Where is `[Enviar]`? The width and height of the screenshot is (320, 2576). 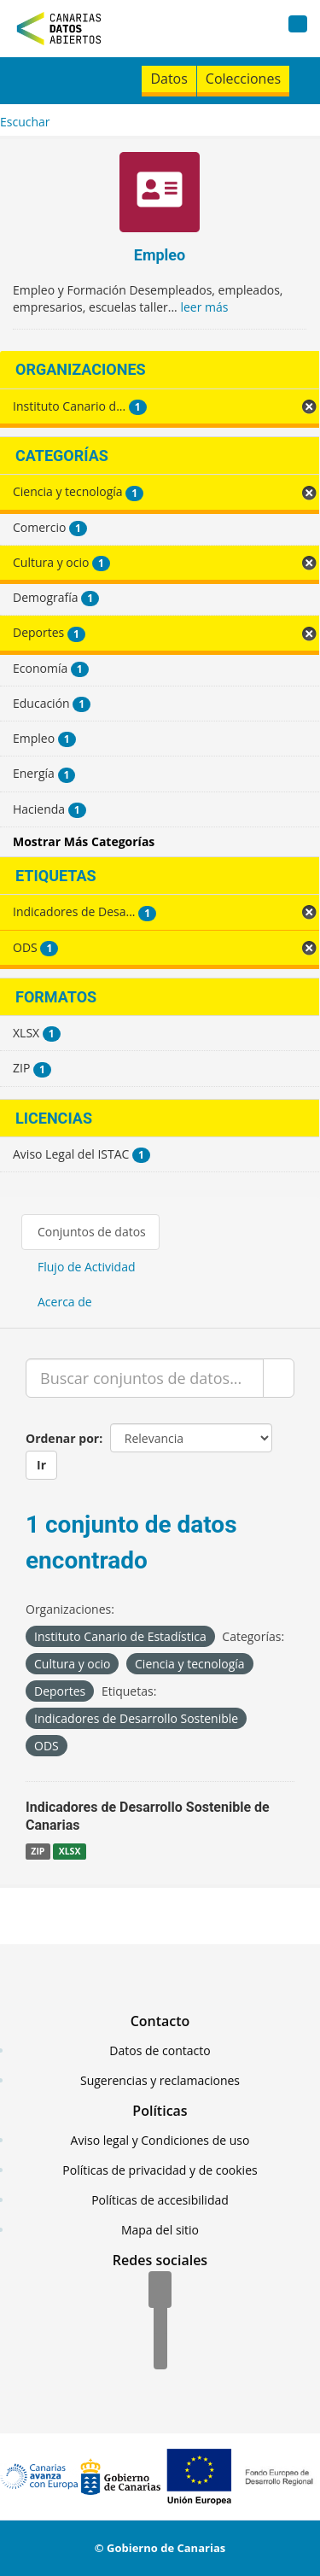
[Enviar] is located at coordinates (278, 1378).